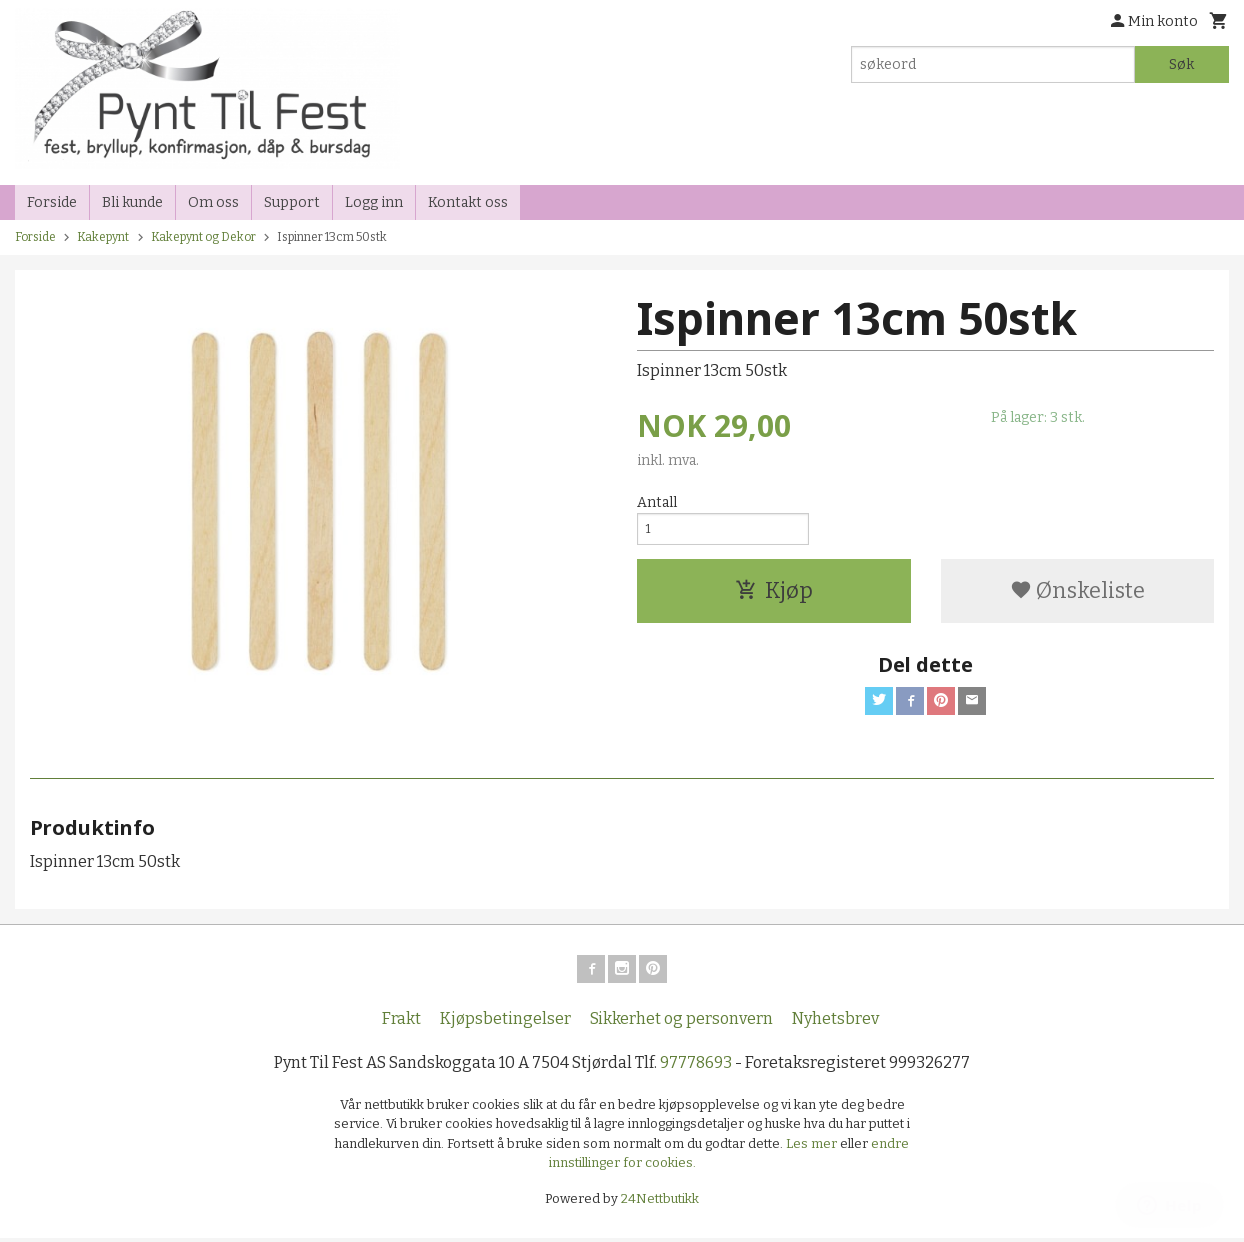 This screenshot has width=1244, height=1242. What do you see at coordinates (681, 1022) in the screenshot?
I see `Sikkerhet og personvern` at bounding box center [681, 1022].